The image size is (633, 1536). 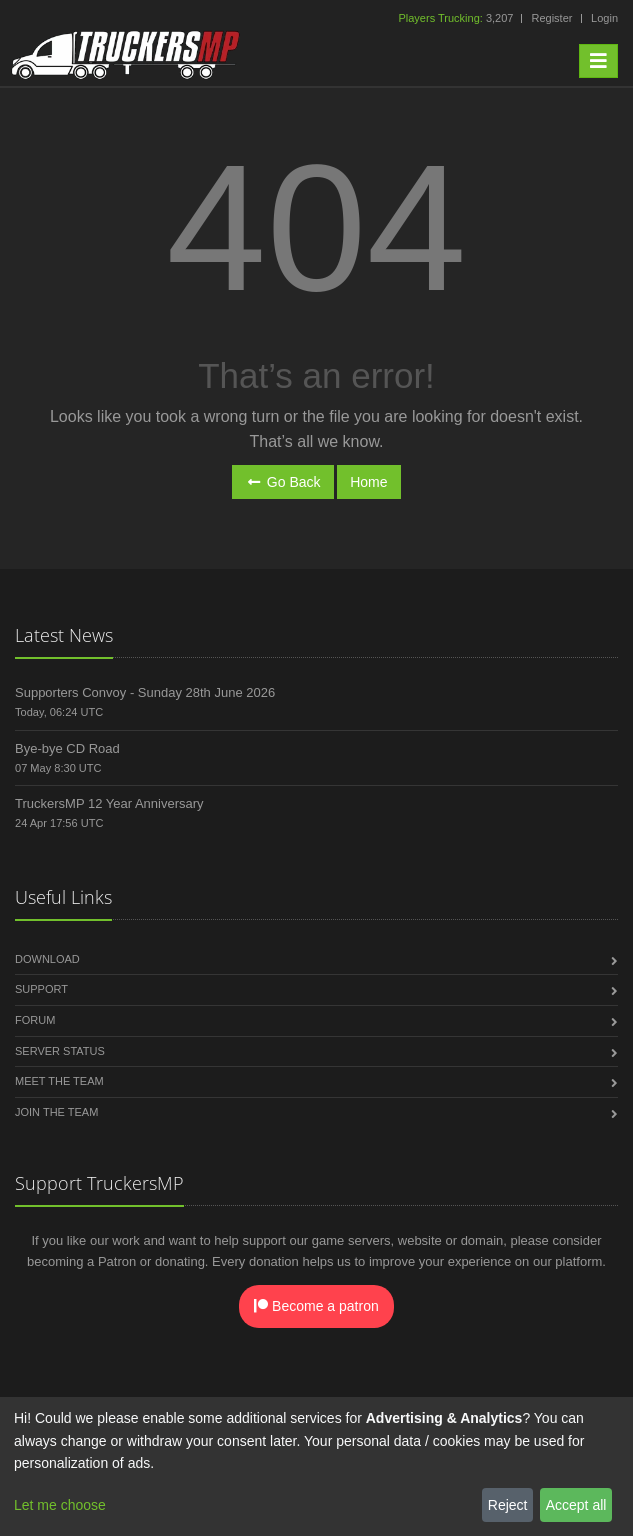 What do you see at coordinates (145, 692) in the screenshot?
I see `Supporters Convoy - Sunday 28th June 2026` at bounding box center [145, 692].